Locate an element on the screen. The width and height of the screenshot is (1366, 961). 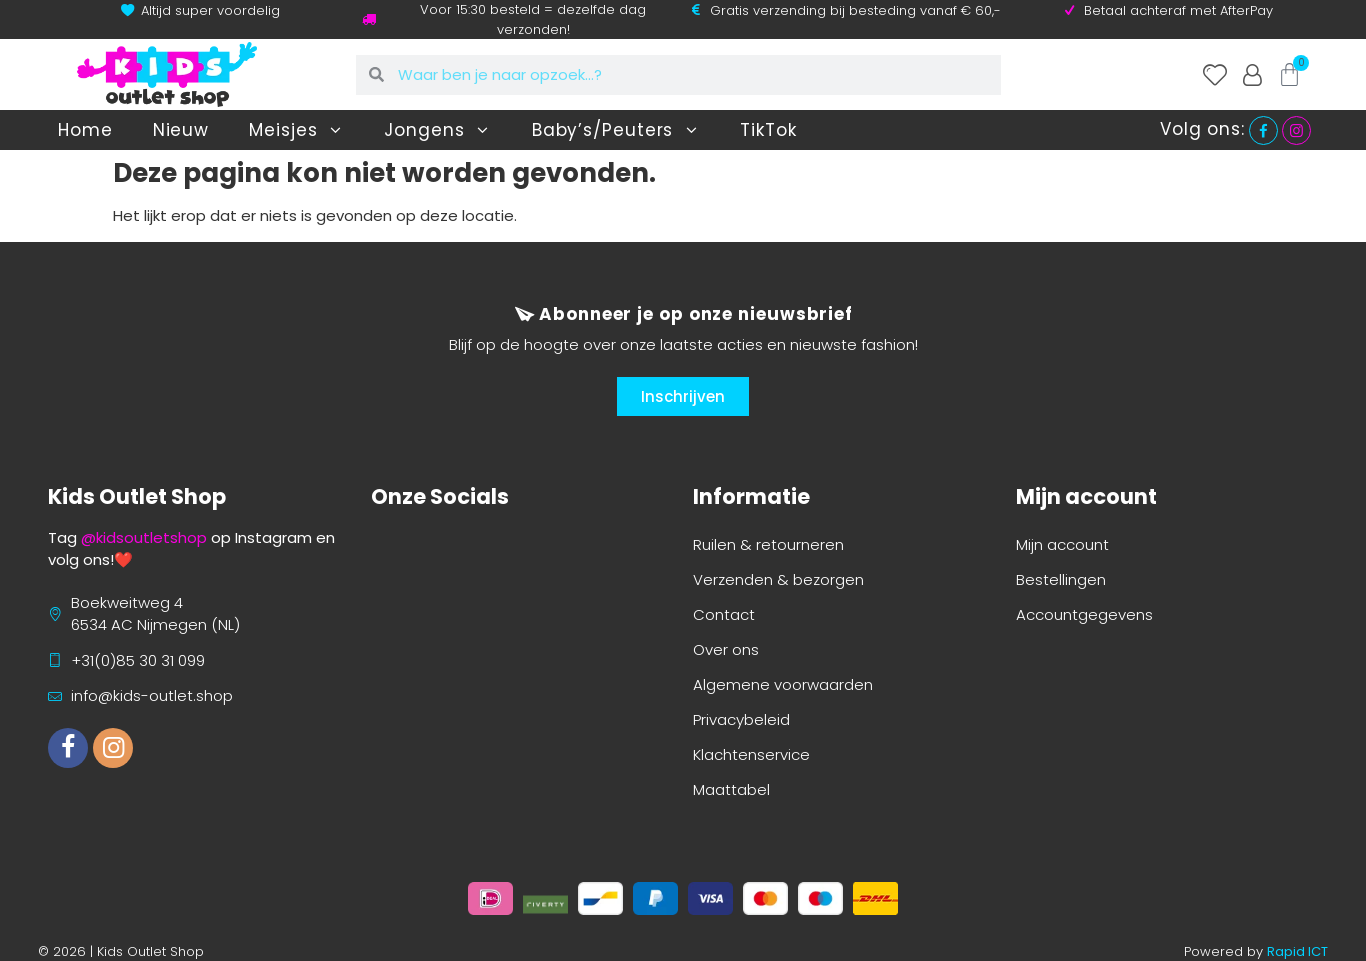
TikTok is located at coordinates (768, 130).